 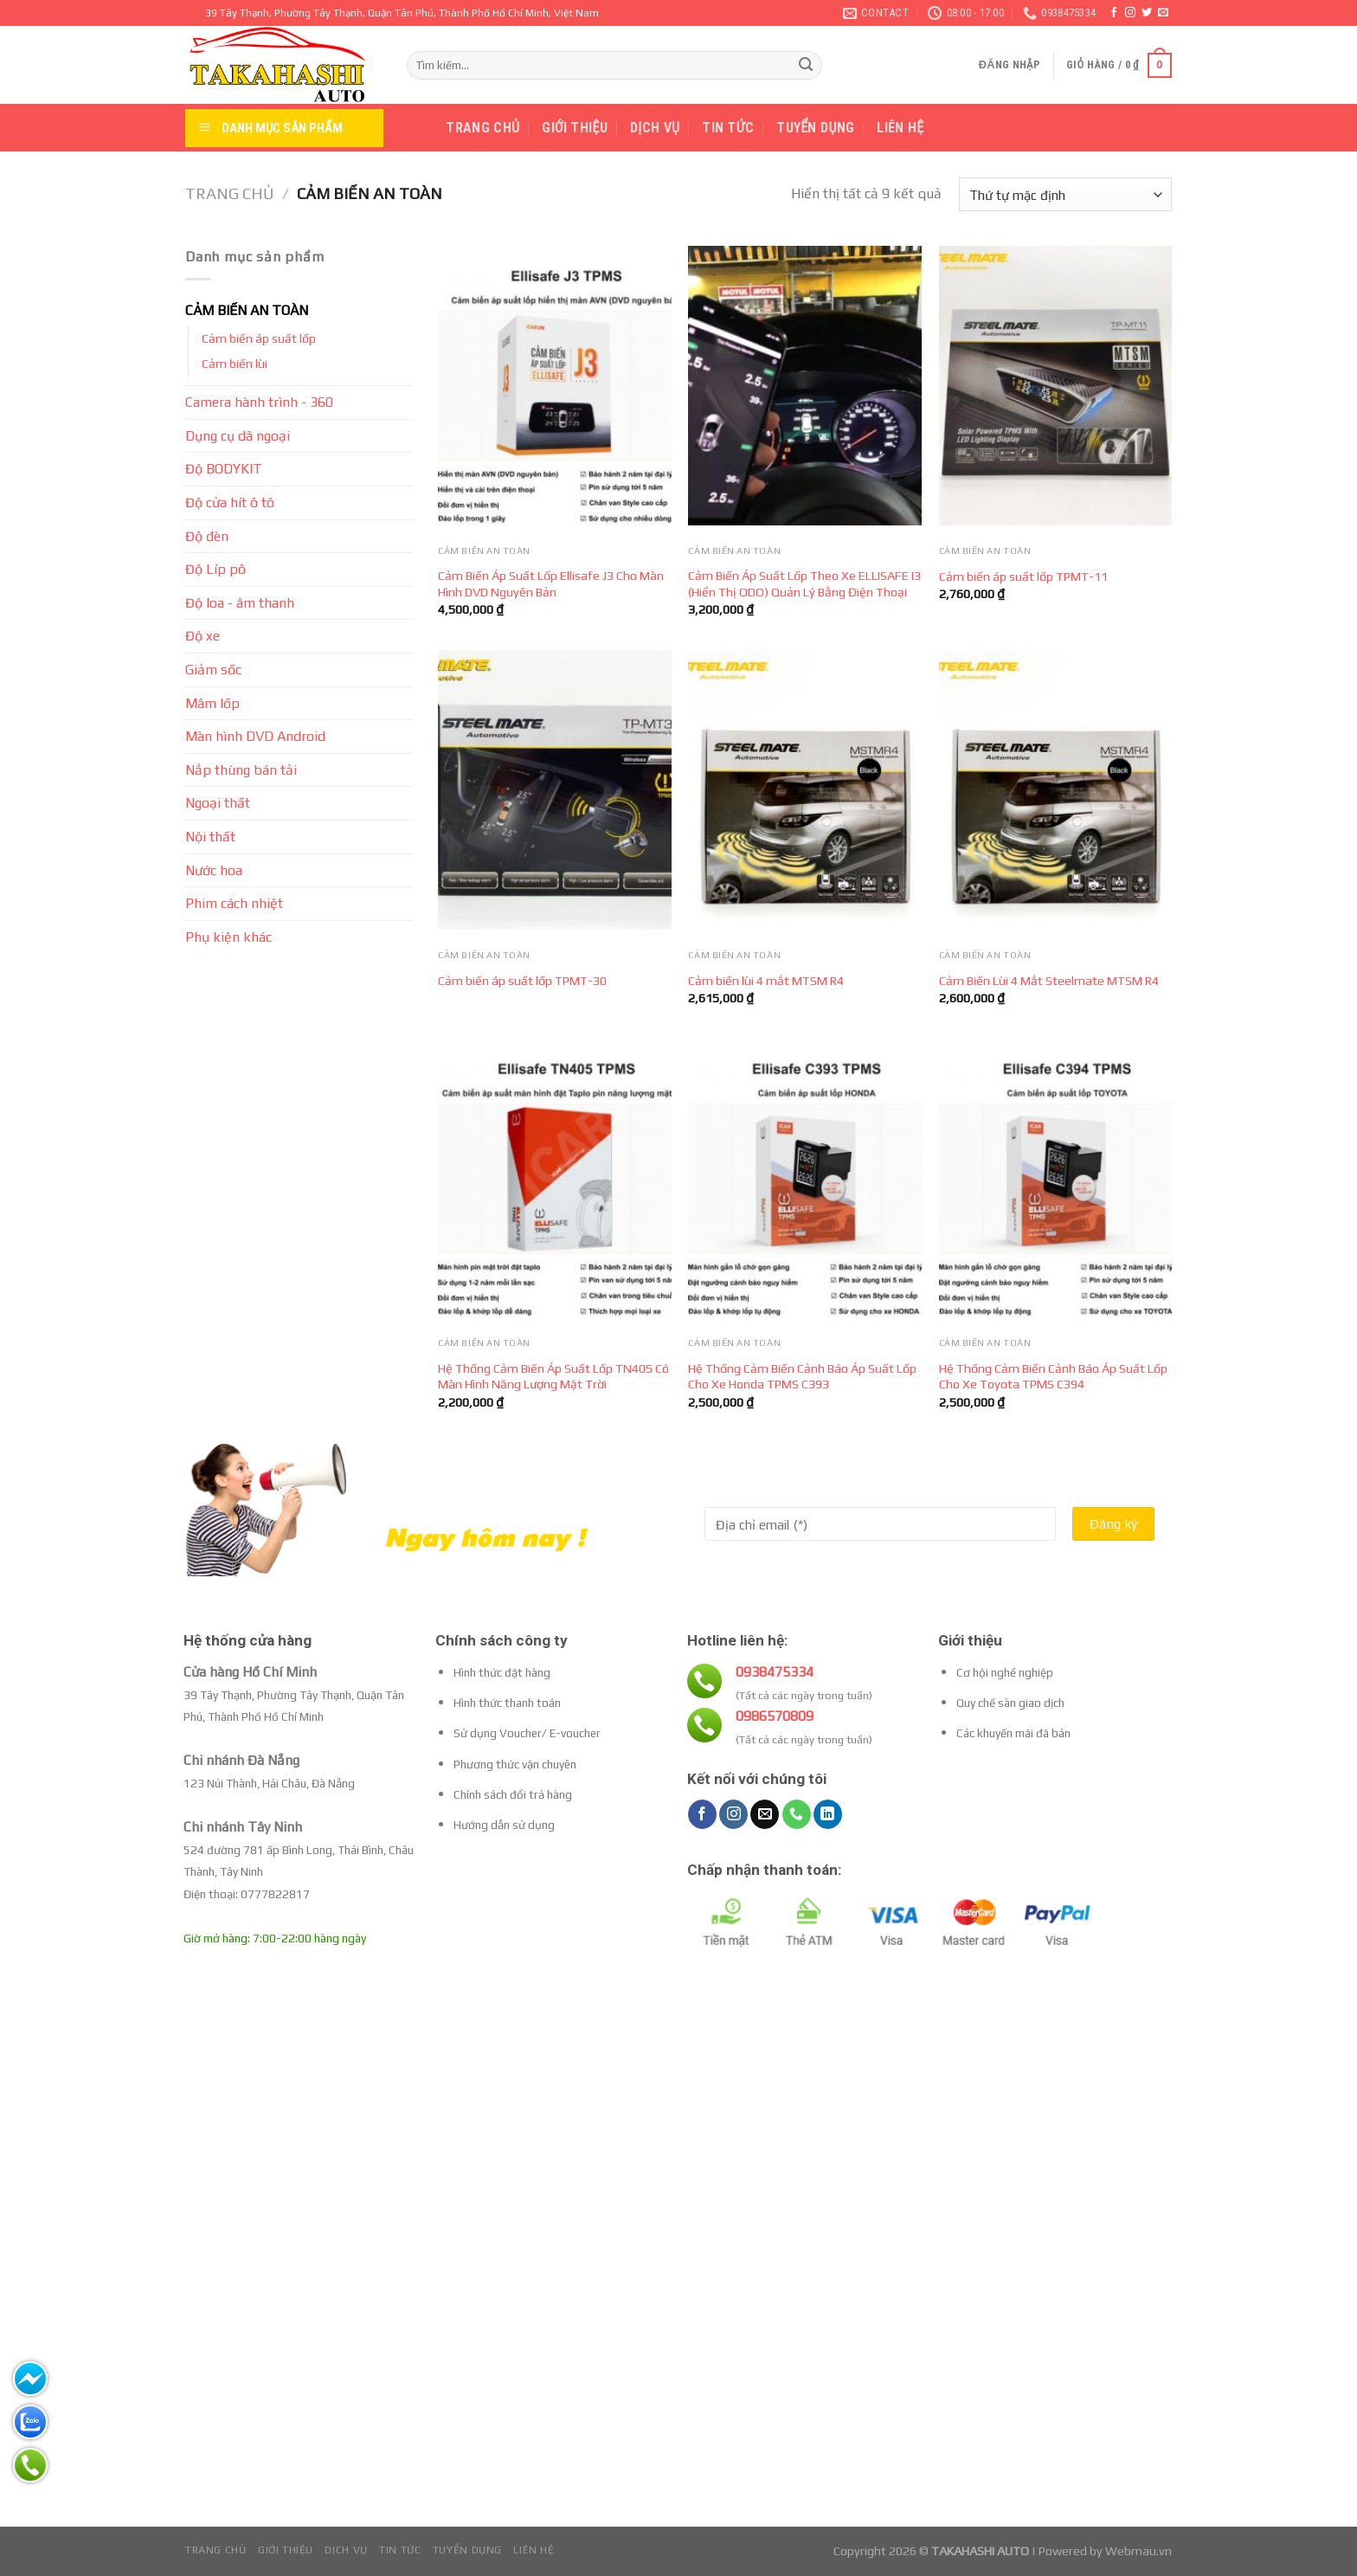 What do you see at coordinates (775, 1672) in the screenshot?
I see `0938475334` at bounding box center [775, 1672].